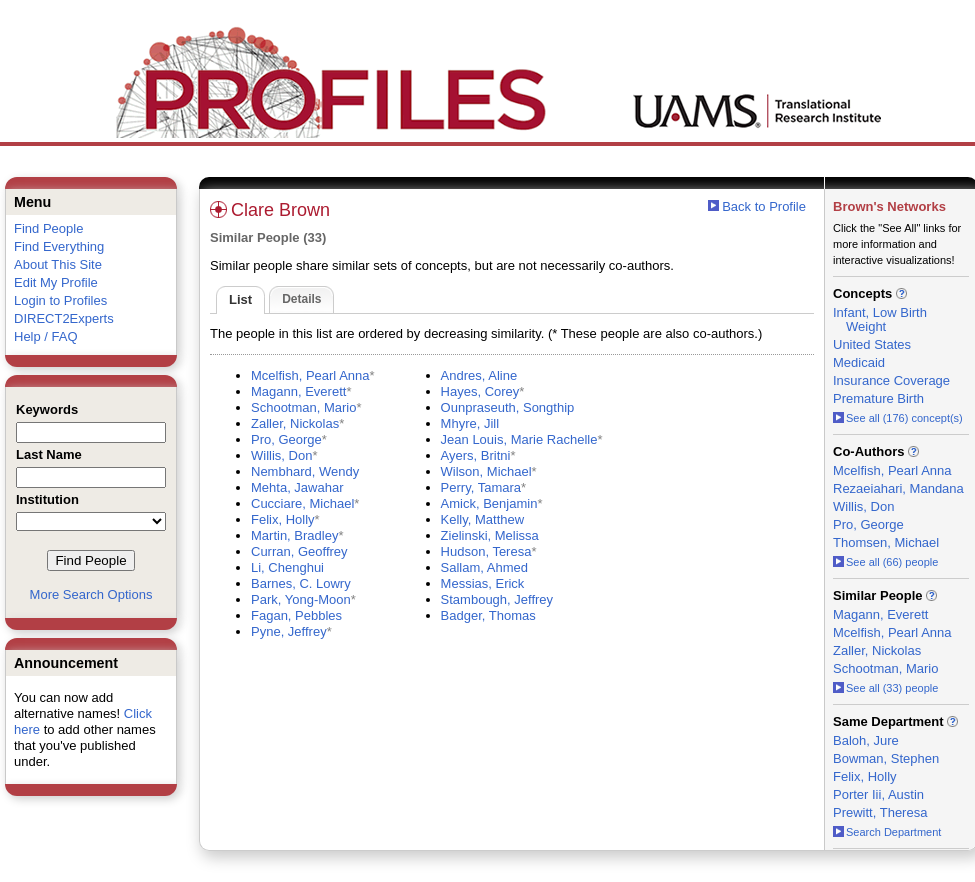 This screenshot has height=882, width=975. Describe the element at coordinates (91, 594) in the screenshot. I see `More Search Options` at that location.